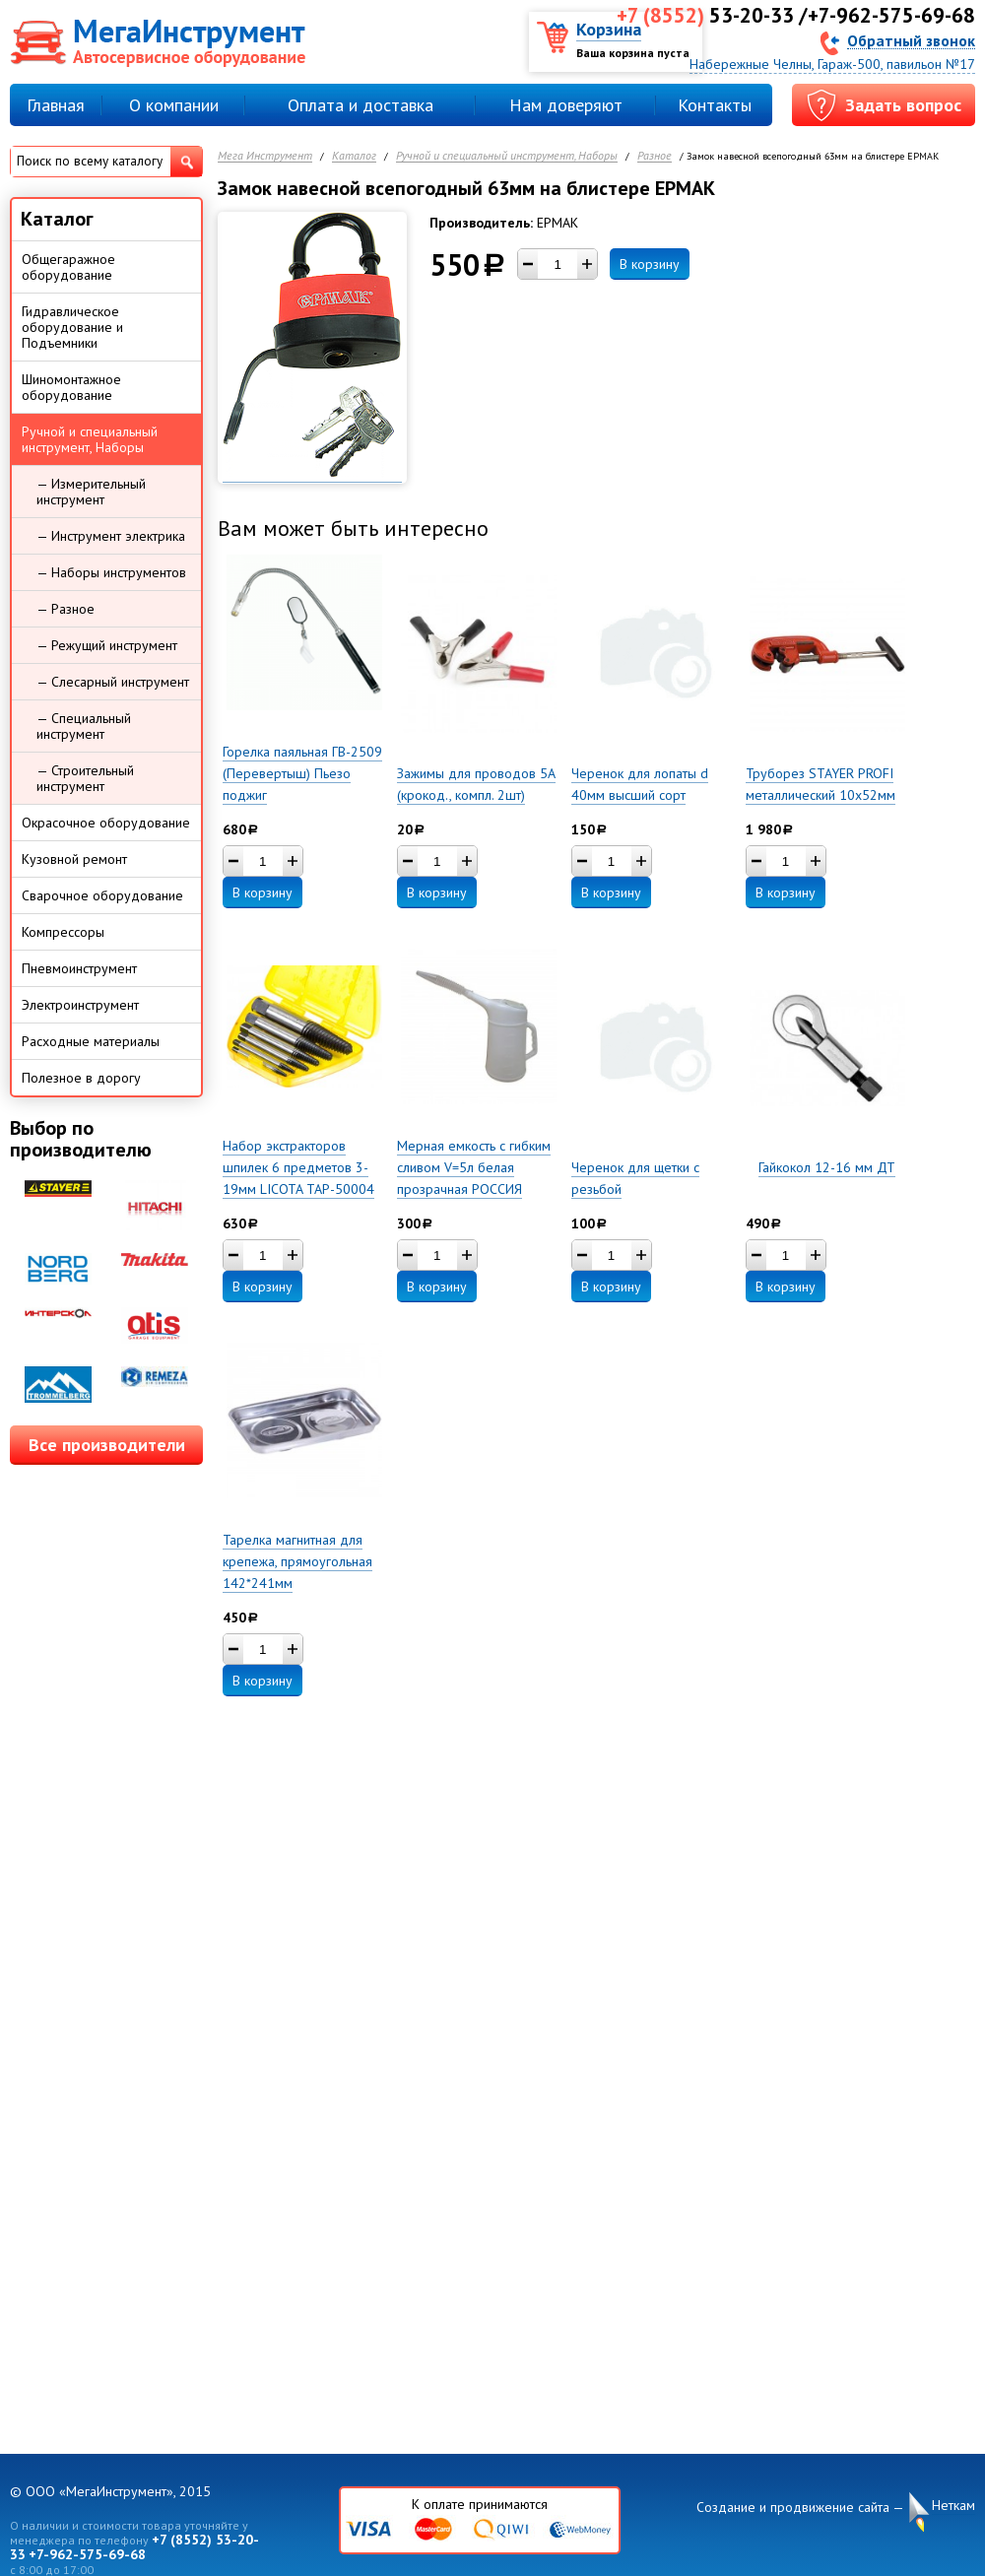  I want to click on Электроинструмент, so click(80, 1005).